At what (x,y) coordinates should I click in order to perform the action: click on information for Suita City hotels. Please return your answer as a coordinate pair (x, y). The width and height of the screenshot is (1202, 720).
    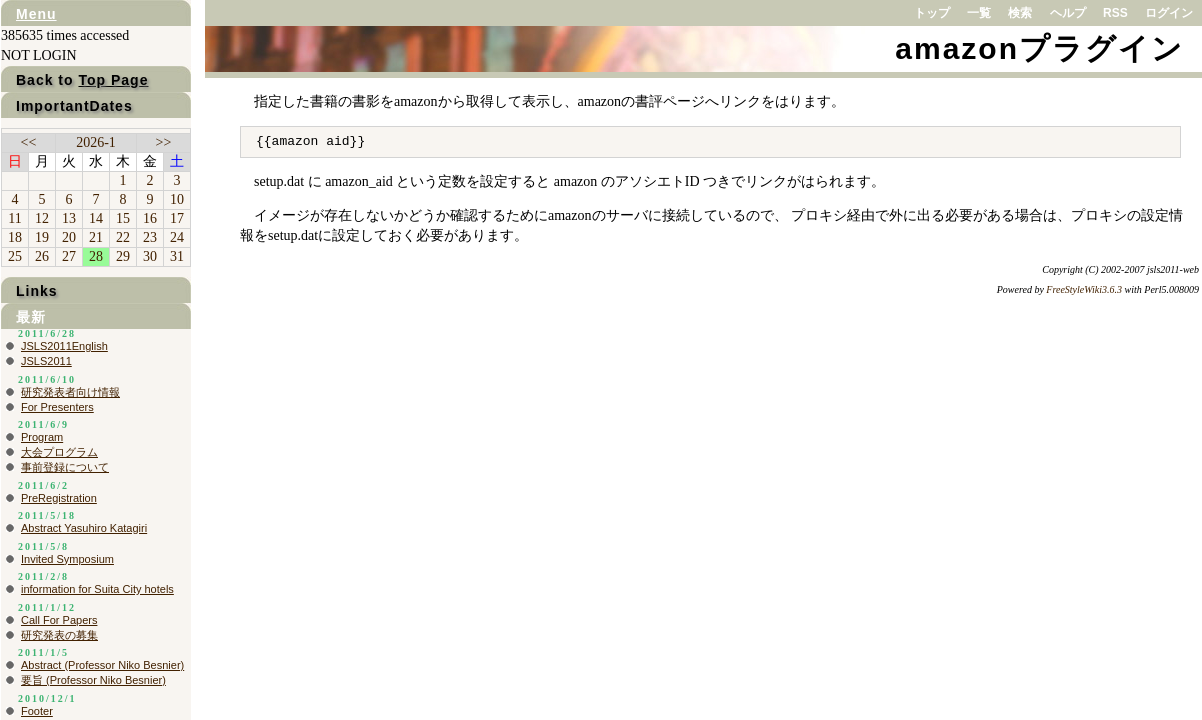
    Looking at the image, I should click on (97, 589).